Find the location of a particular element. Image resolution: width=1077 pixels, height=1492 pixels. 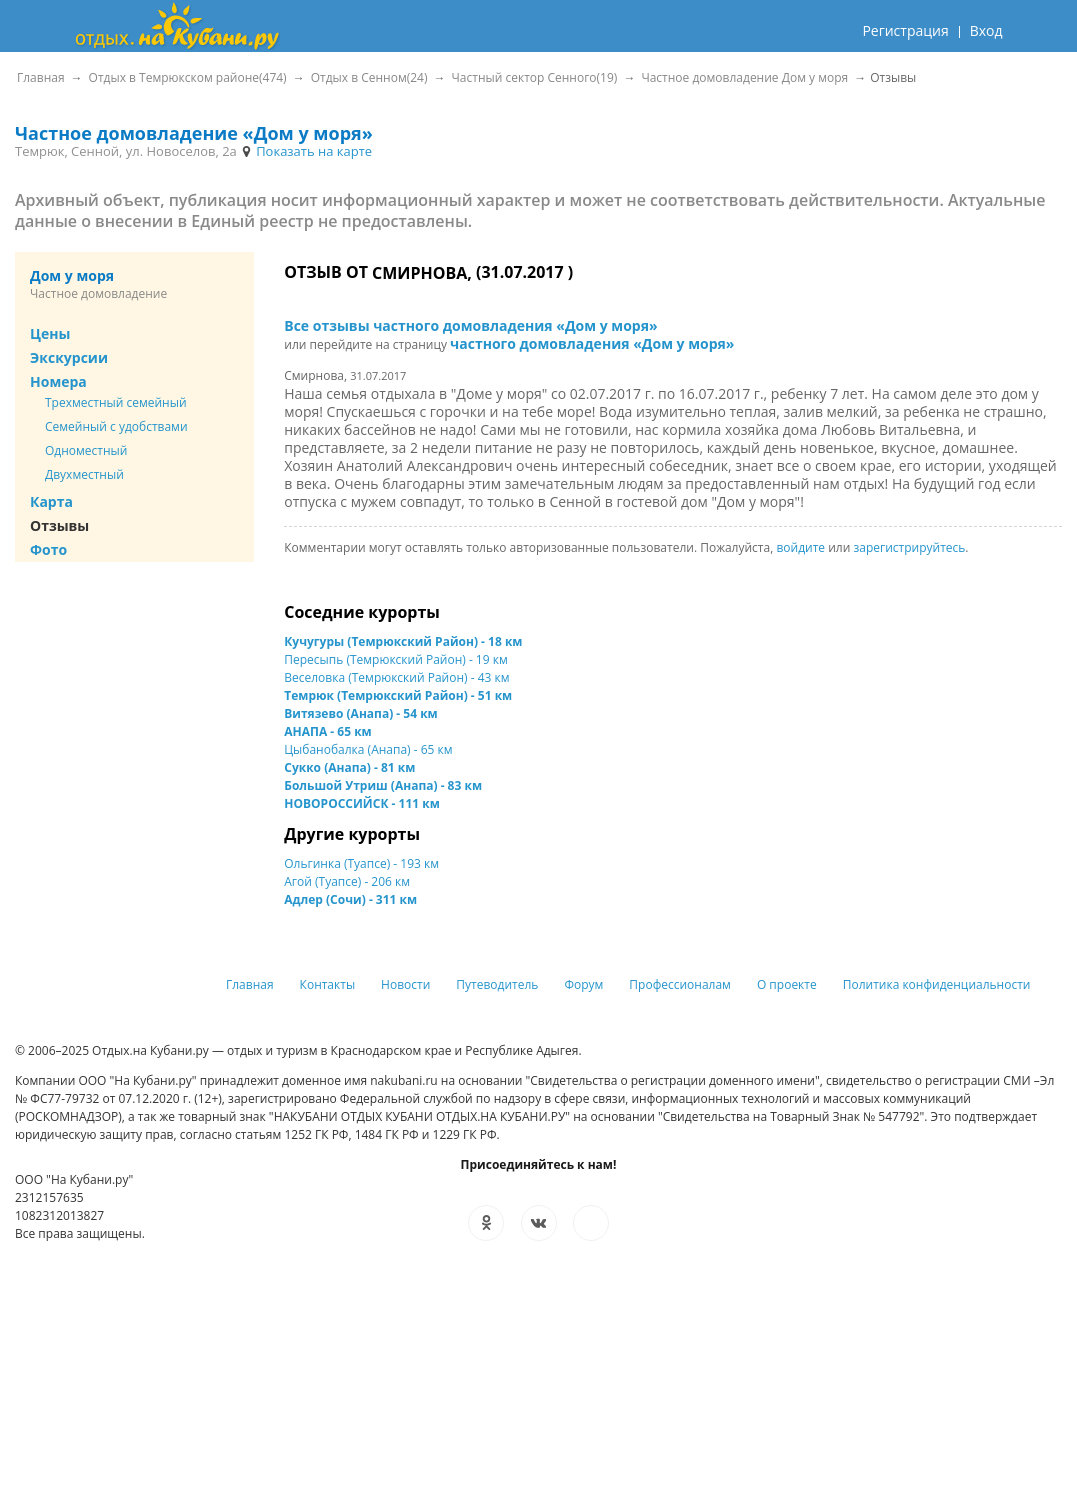

АНАПА - 65 км is located at coordinates (327, 731).